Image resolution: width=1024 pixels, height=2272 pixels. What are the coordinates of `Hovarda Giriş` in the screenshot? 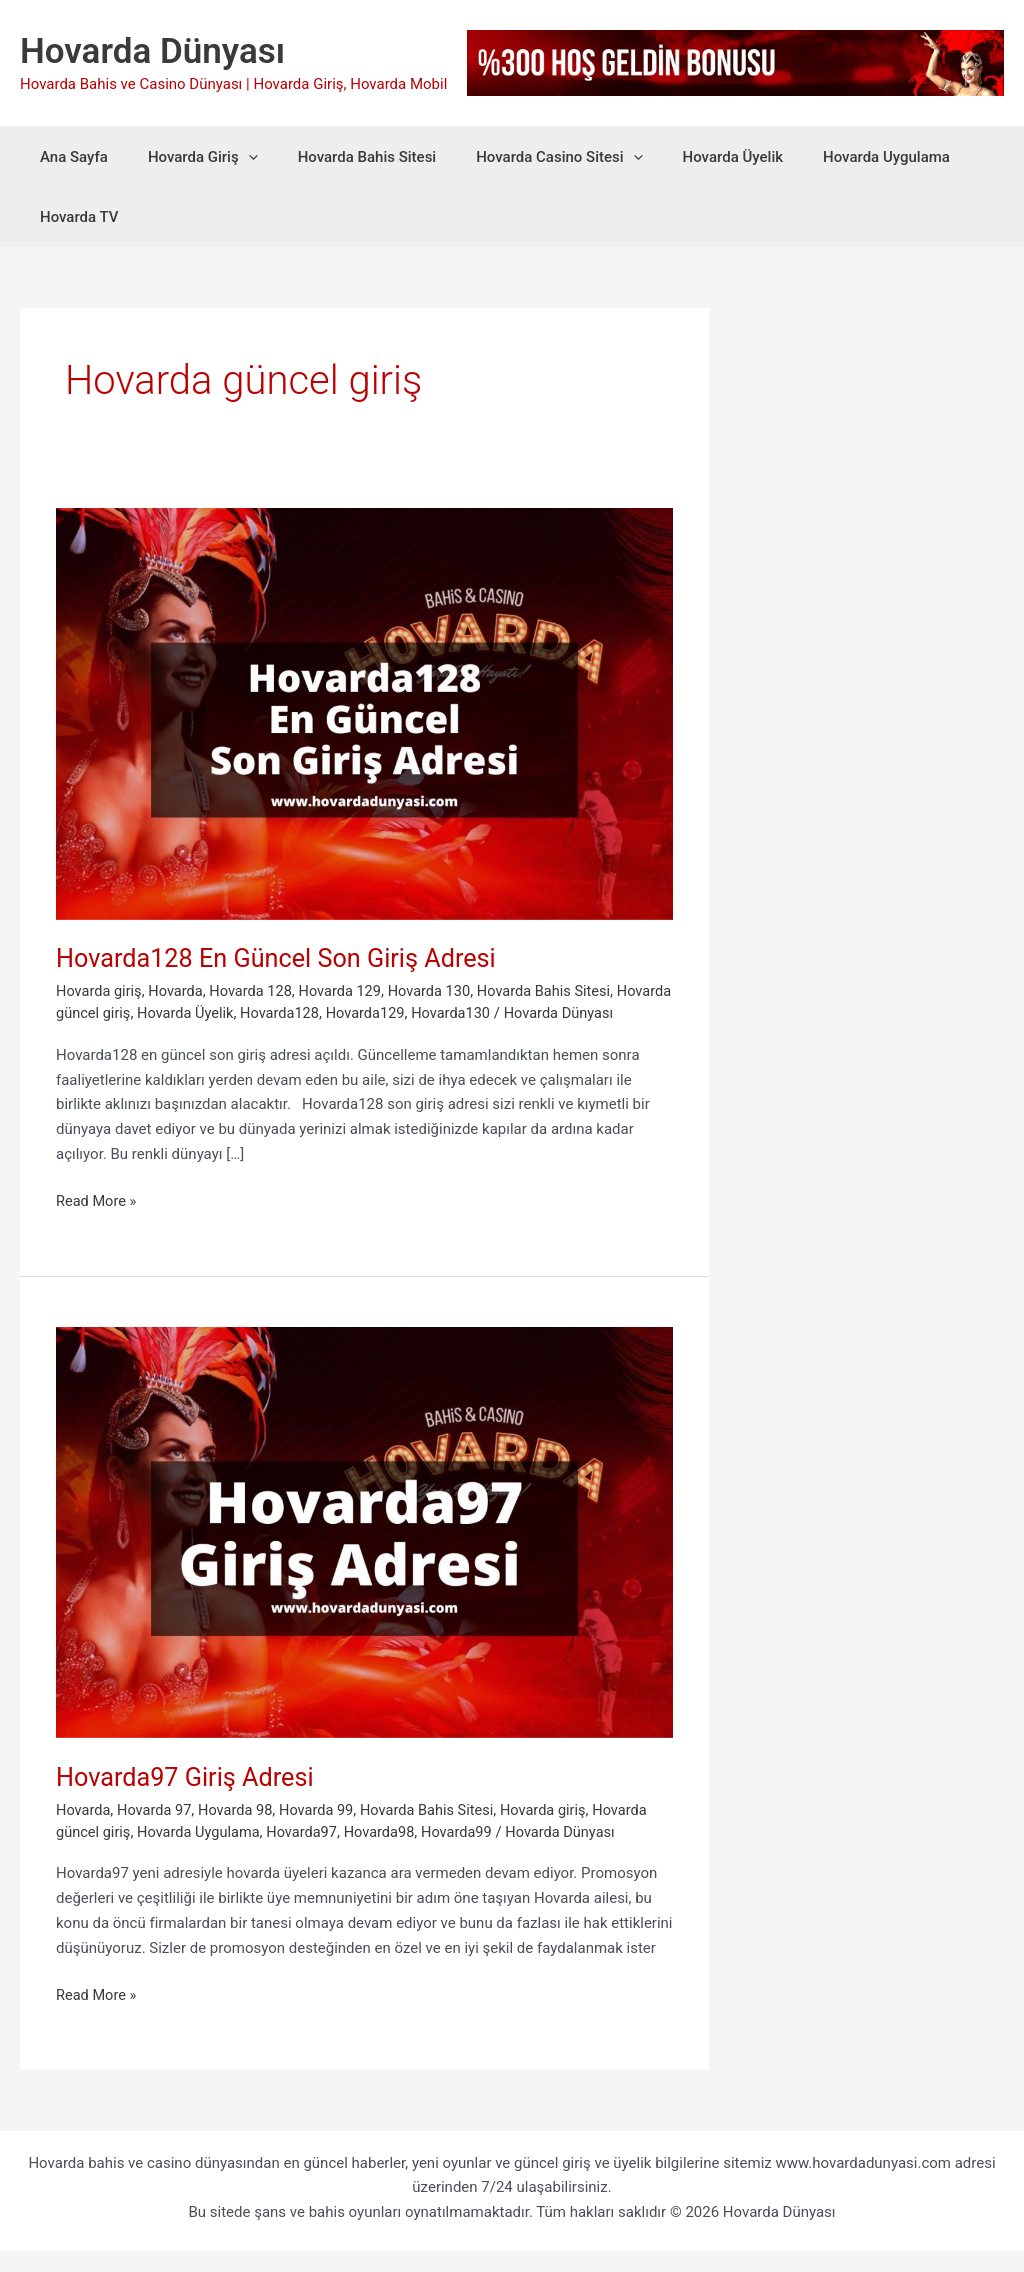 It's located at (188, 157).